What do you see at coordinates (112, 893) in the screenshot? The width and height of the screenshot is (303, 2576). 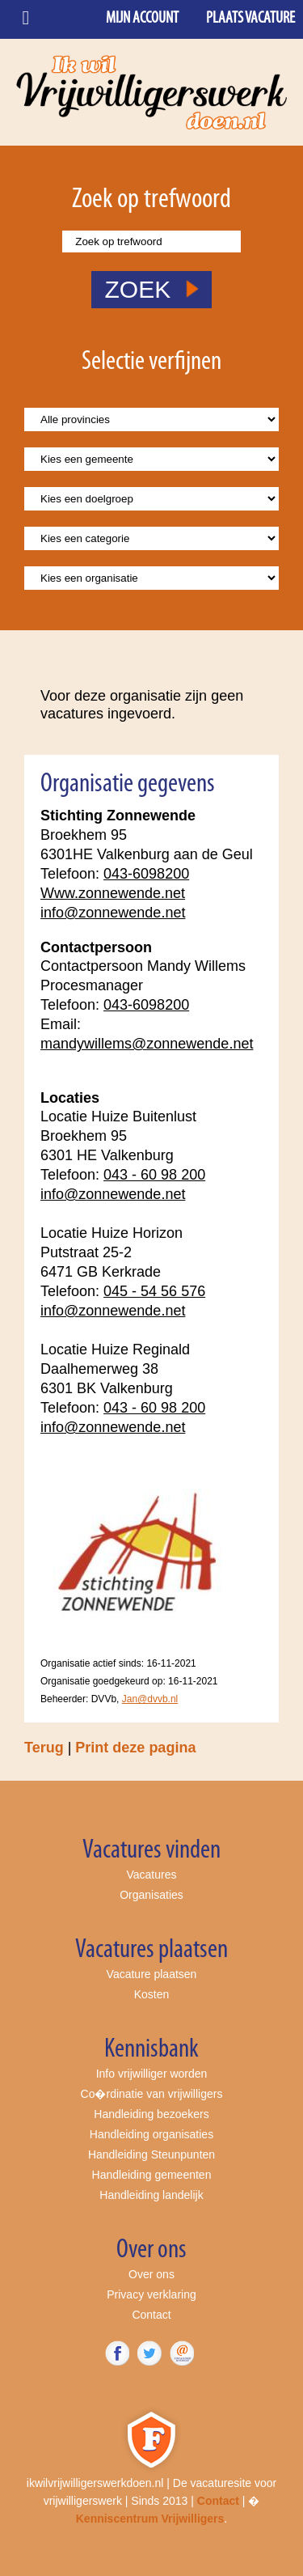 I see `Www.zonnewende.net` at bounding box center [112, 893].